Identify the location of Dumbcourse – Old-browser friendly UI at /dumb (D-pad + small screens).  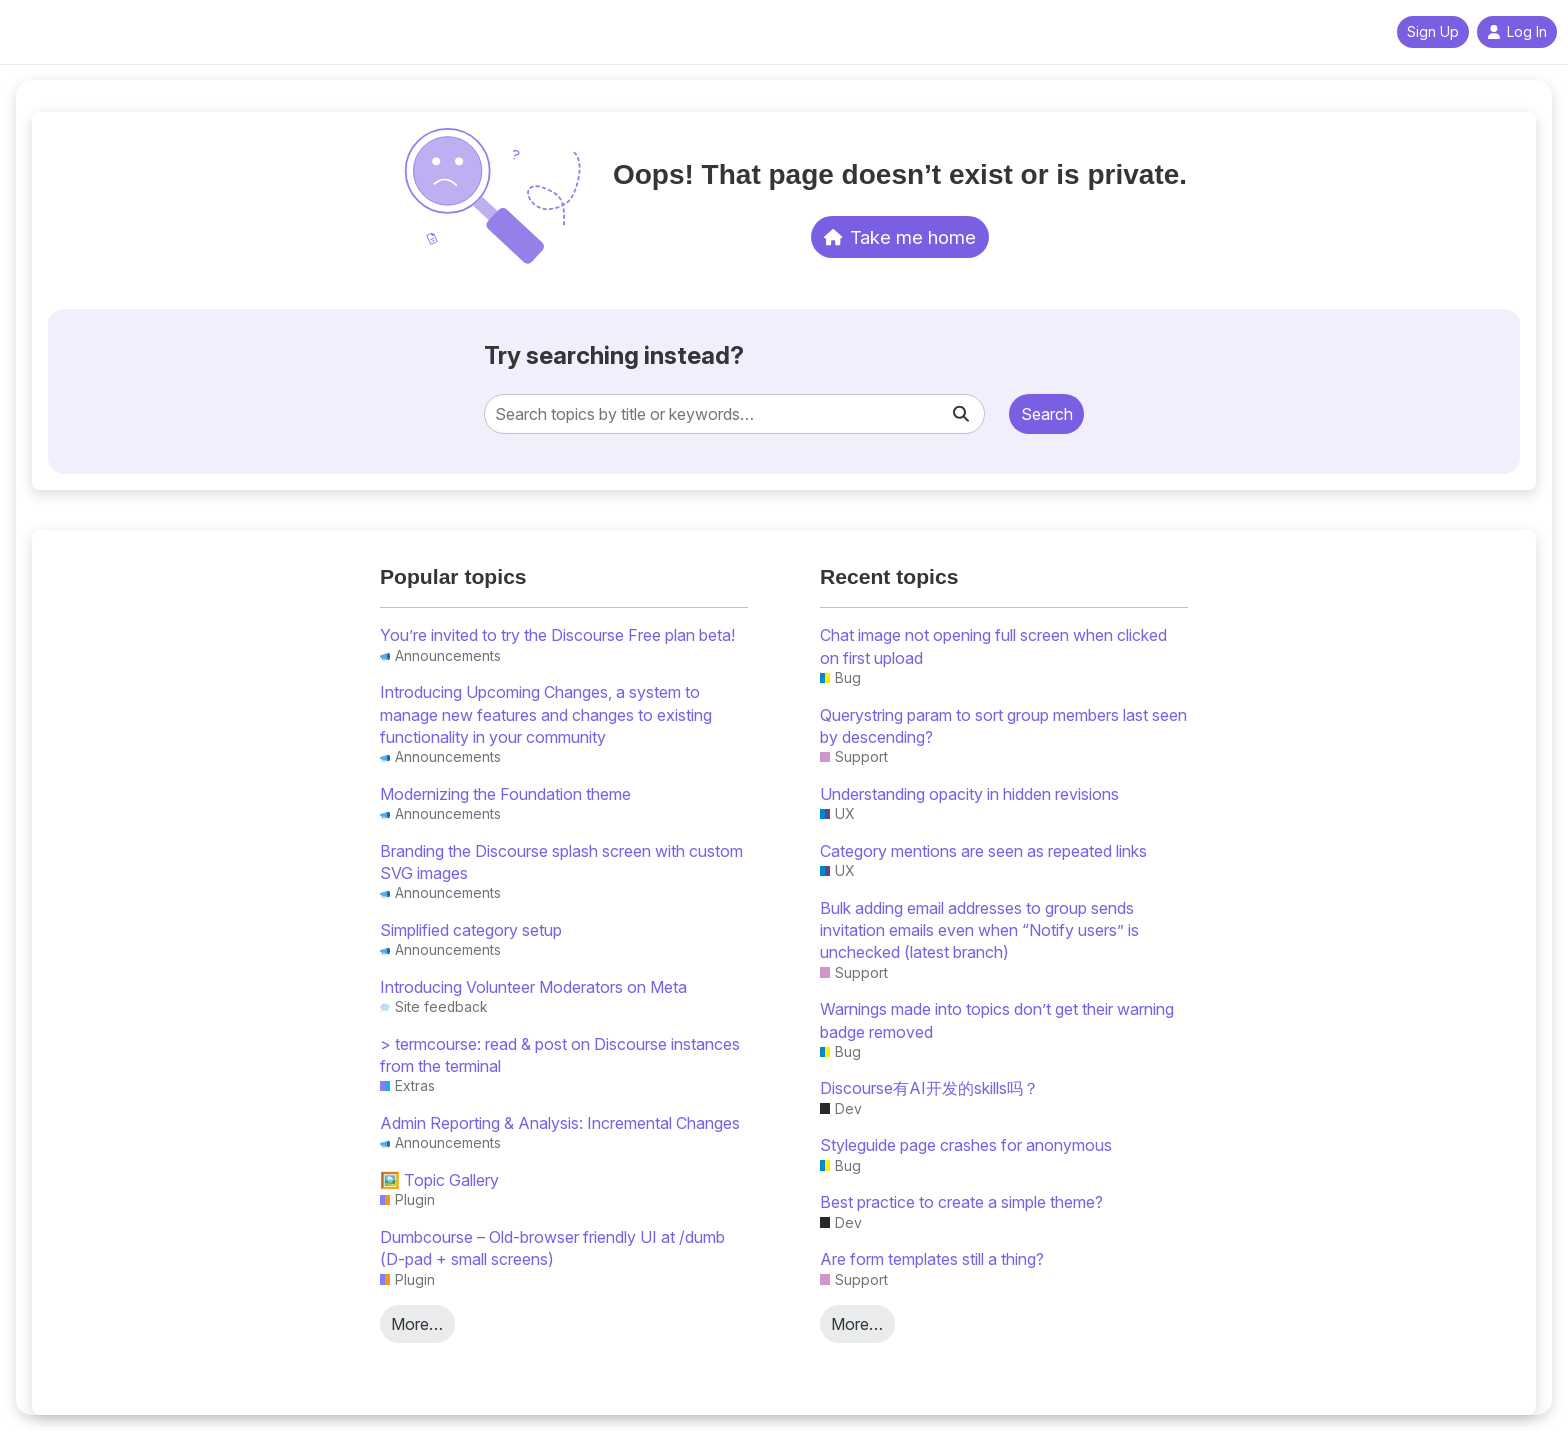
(552, 1248).